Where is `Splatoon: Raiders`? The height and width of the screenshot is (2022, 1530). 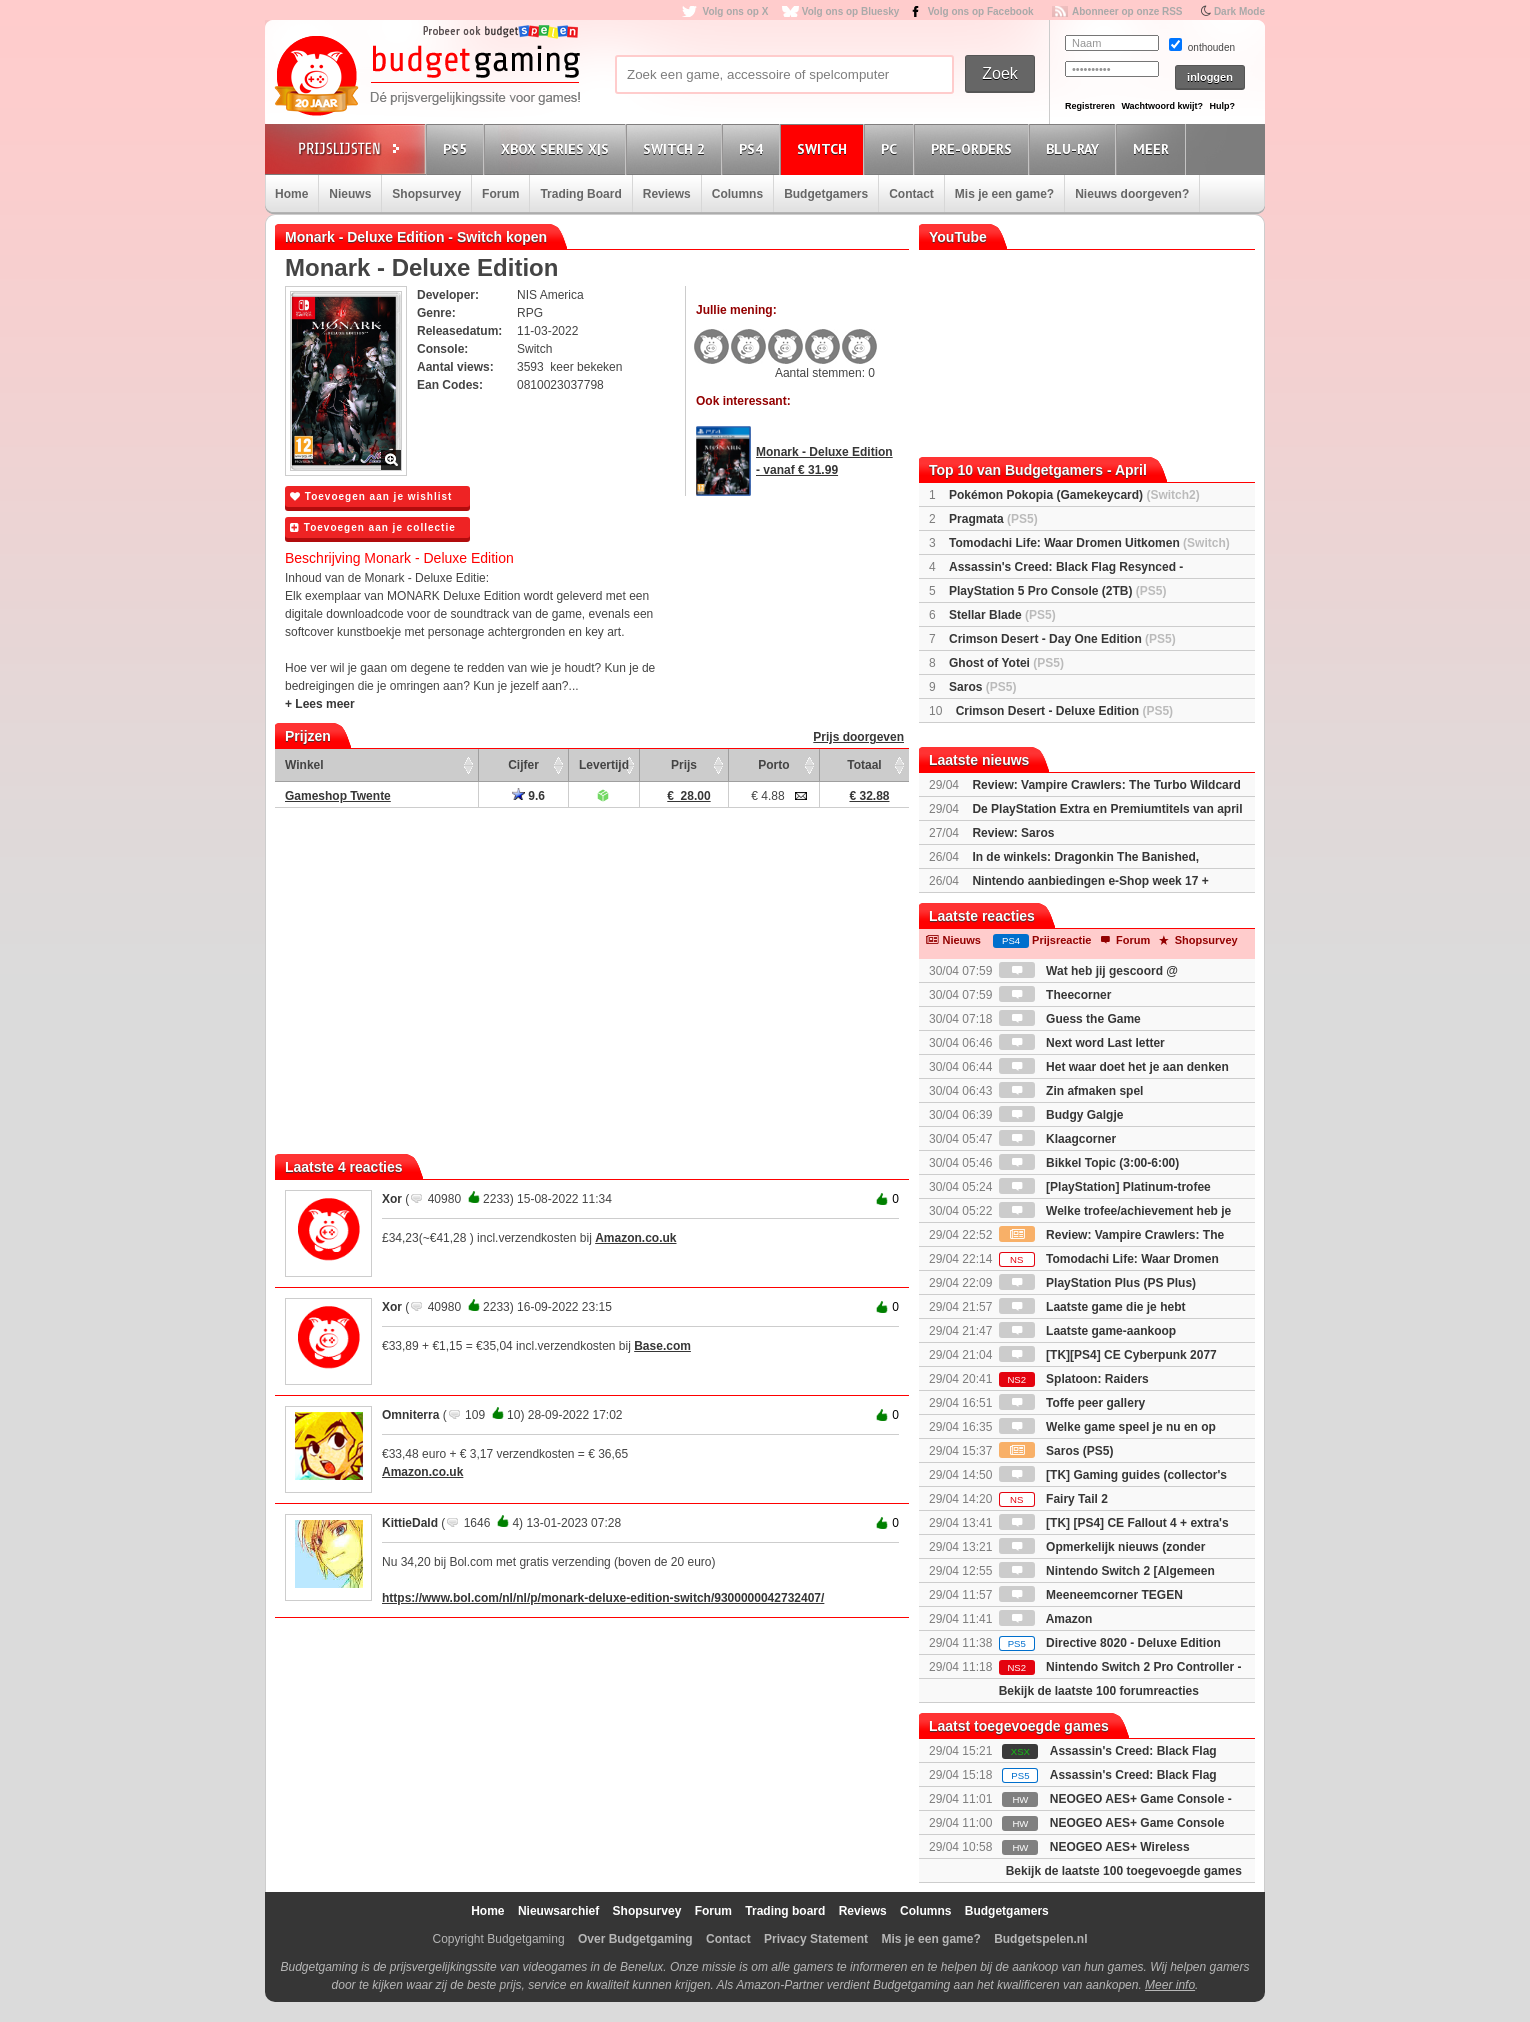 Splatoon: Raiders is located at coordinates (1074, 1379).